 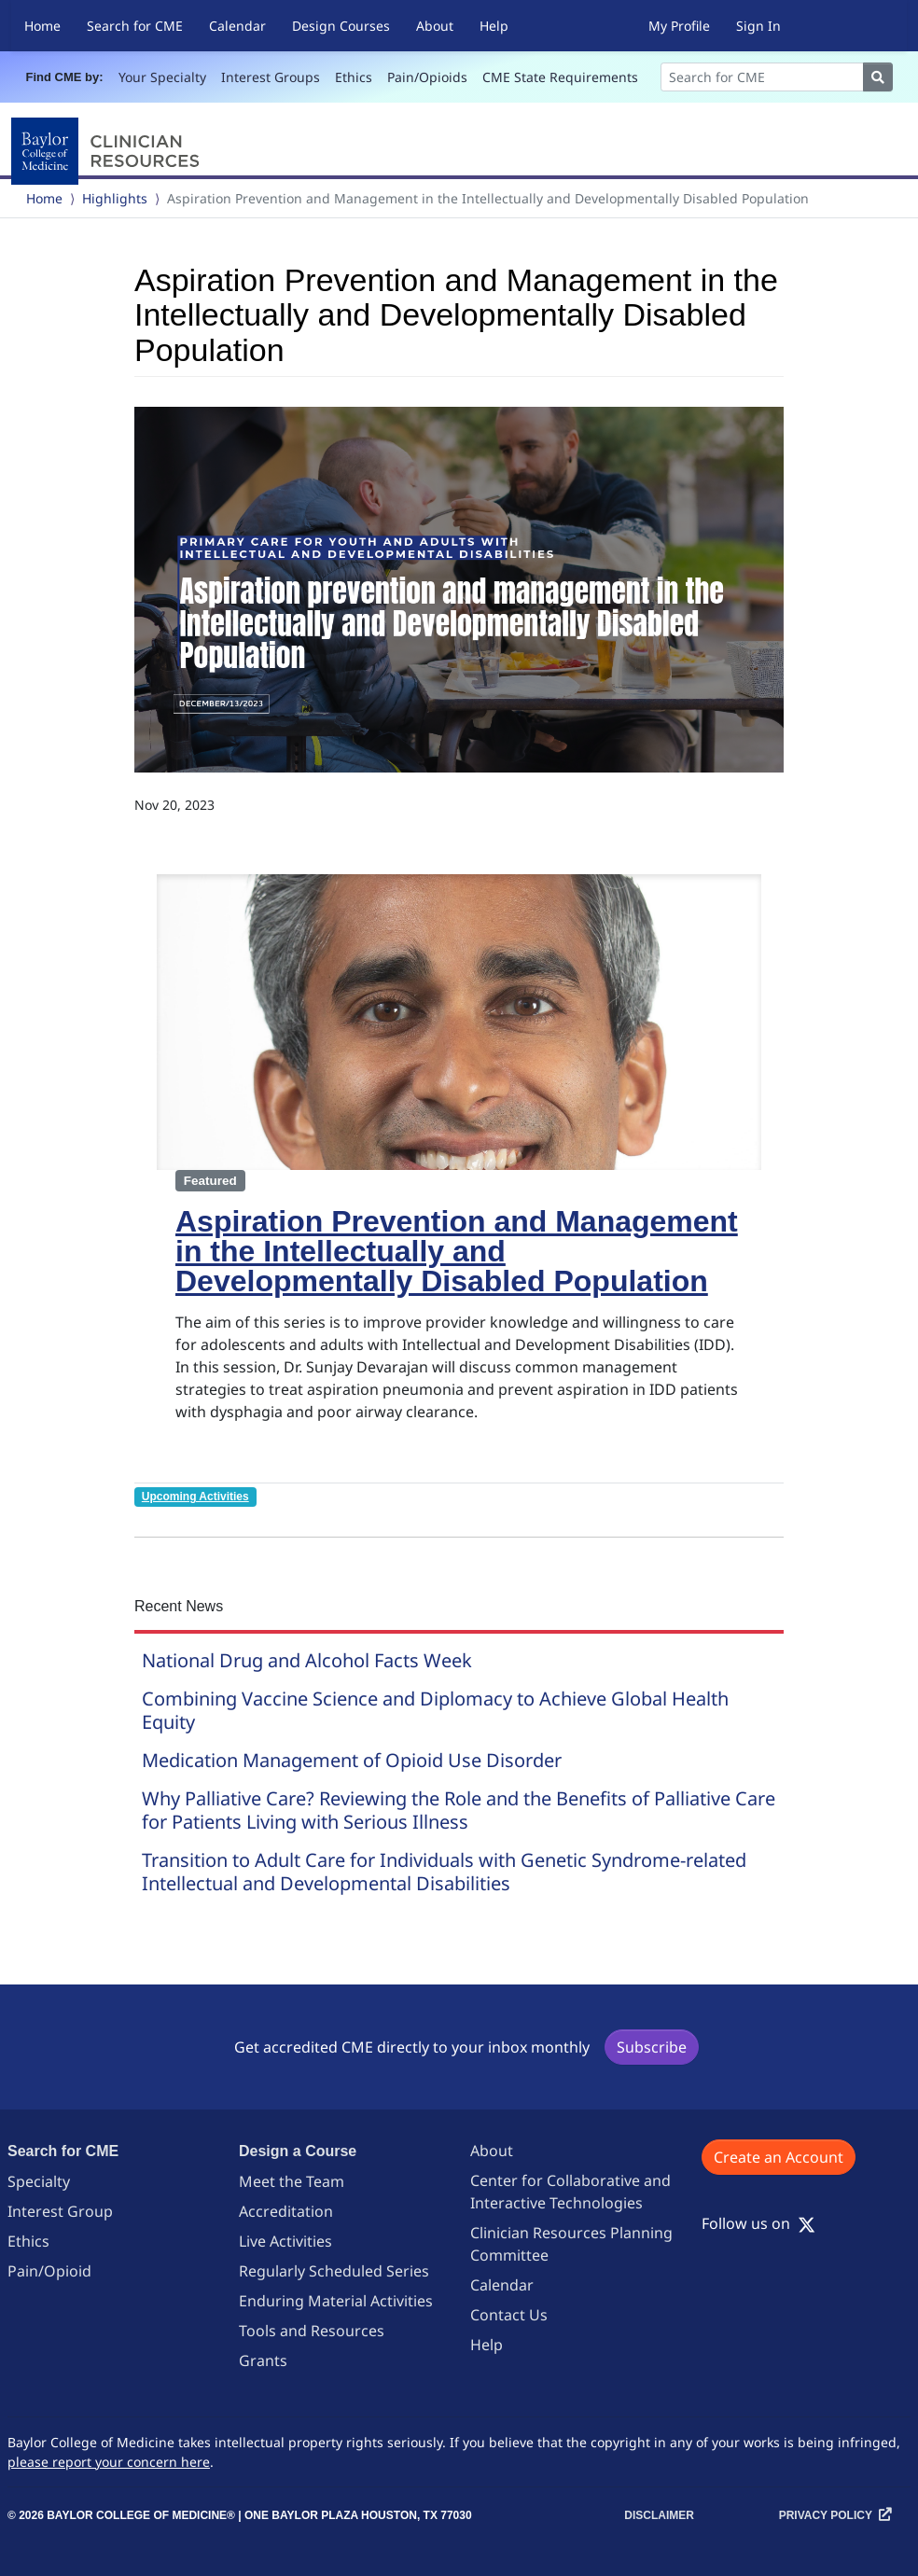 What do you see at coordinates (334, 2271) in the screenshot?
I see `Regularly Scheduled Series` at bounding box center [334, 2271].